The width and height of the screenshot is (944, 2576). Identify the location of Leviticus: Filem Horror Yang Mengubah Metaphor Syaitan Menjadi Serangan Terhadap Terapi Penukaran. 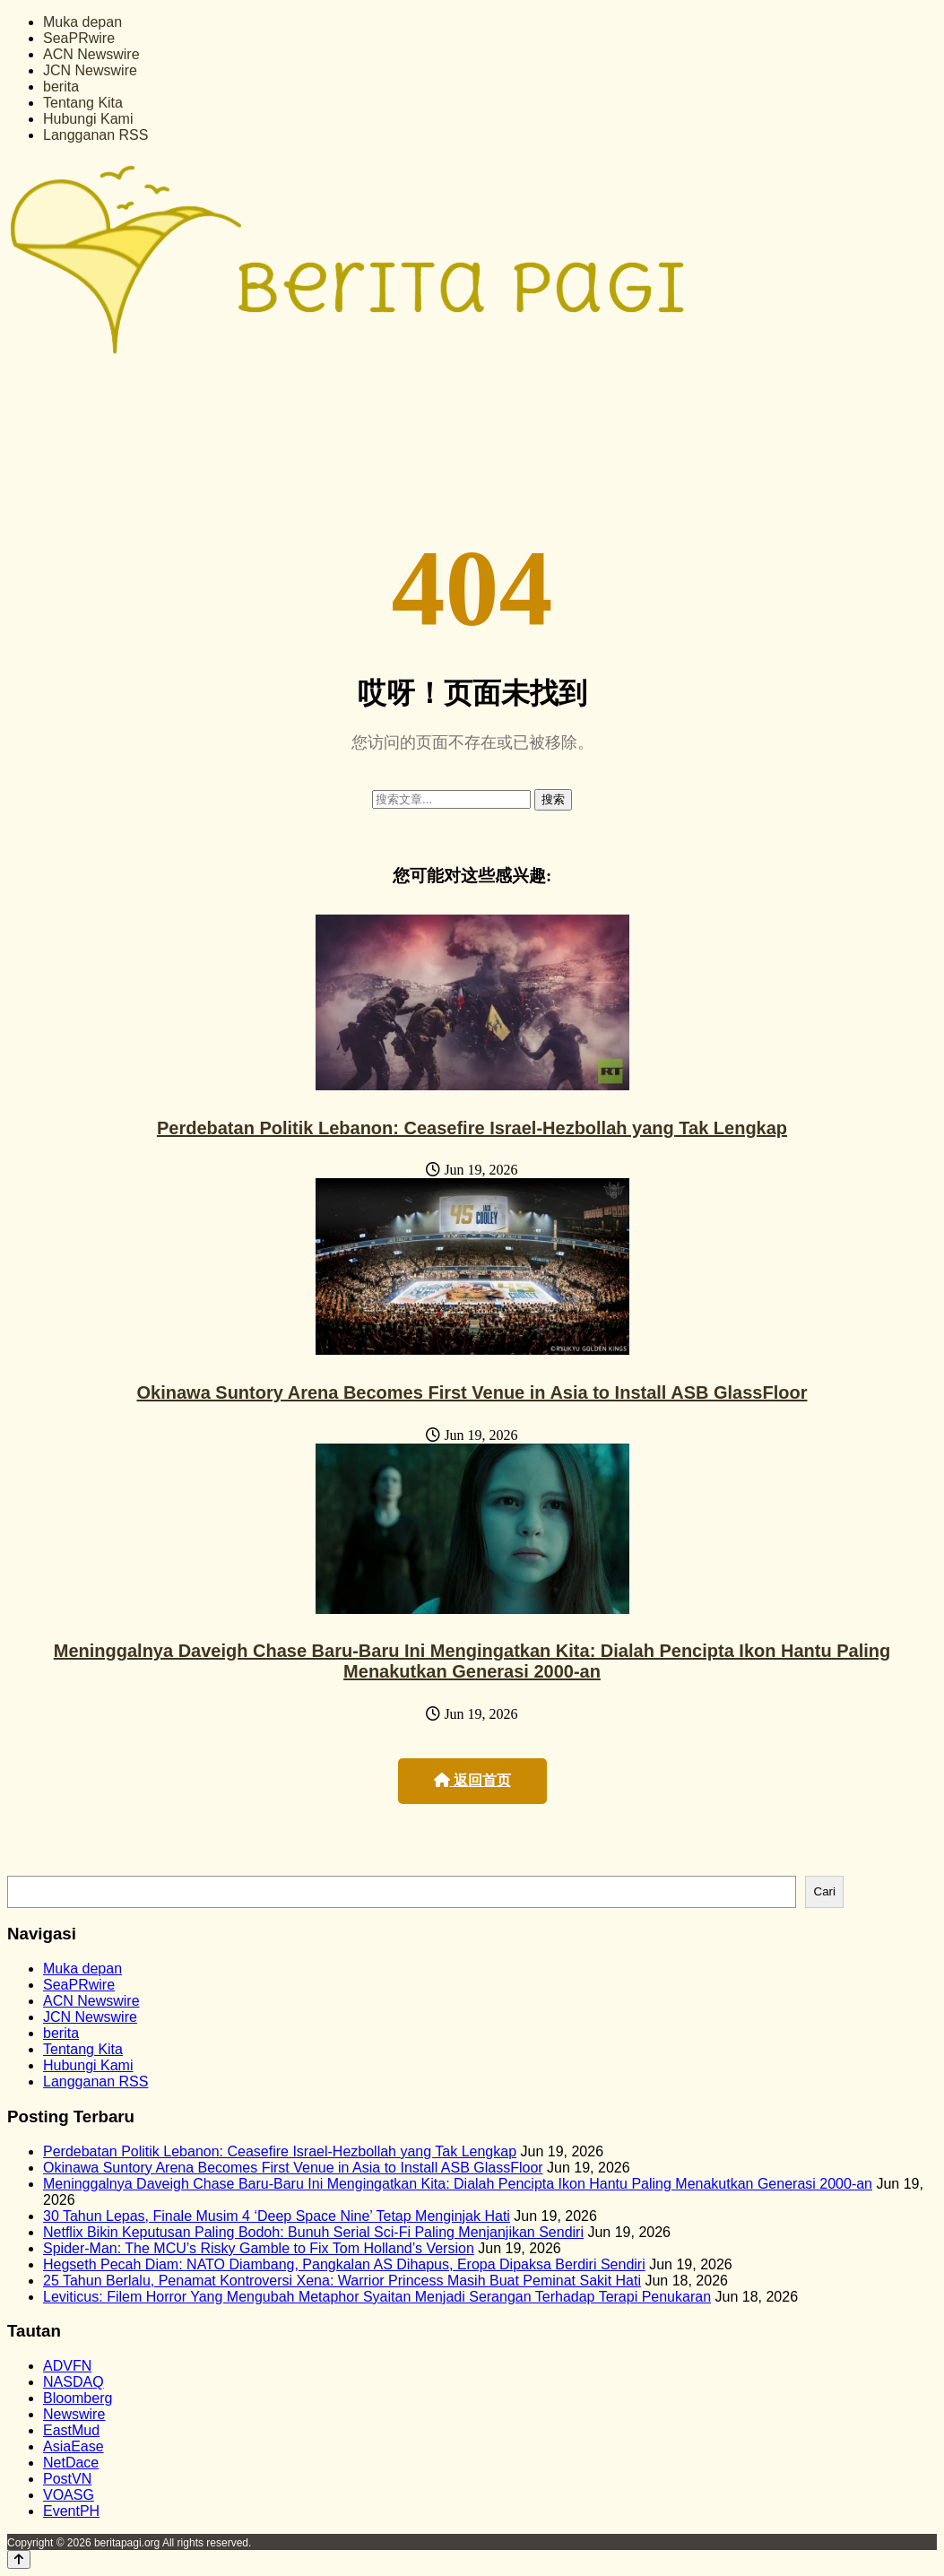
(377, 2296).